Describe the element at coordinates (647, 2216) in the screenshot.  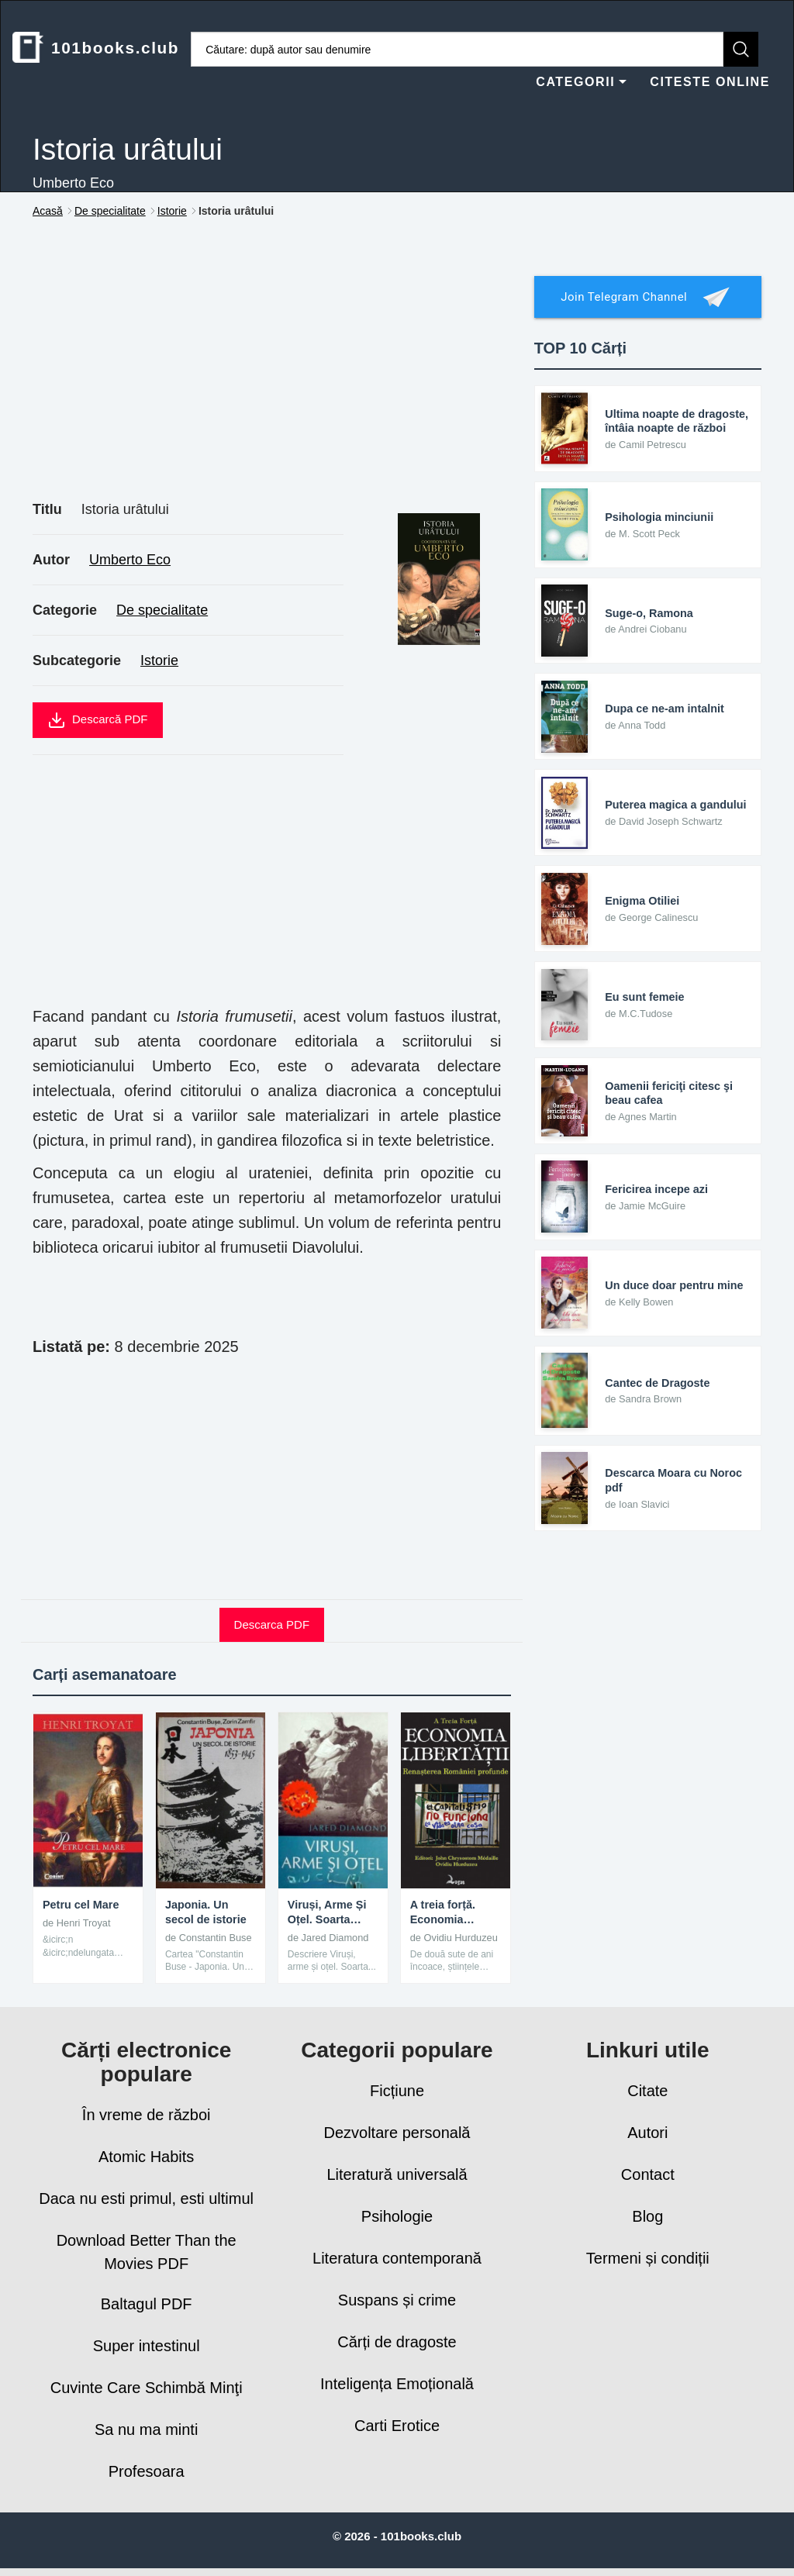
I see `Blog` at that location.